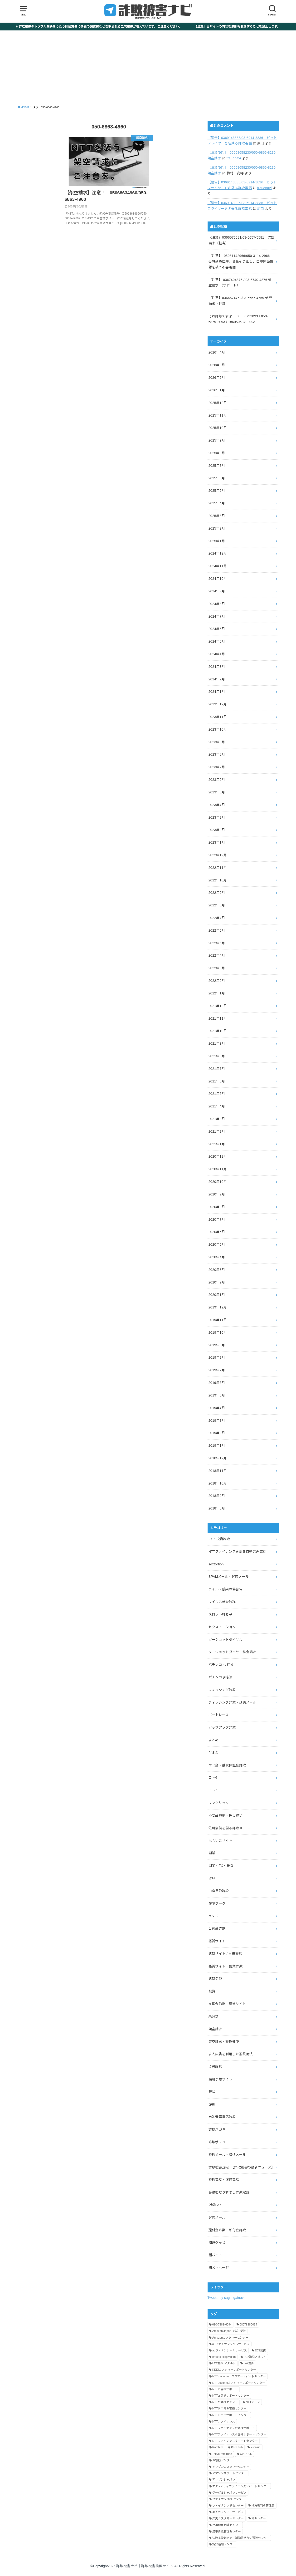 Image resolution: width=296 pixels, height=2576 pixels. What do you see at coordinates (217, 541) in the screenshot?
I see `2025年1月` at bounding box center [217, 541].